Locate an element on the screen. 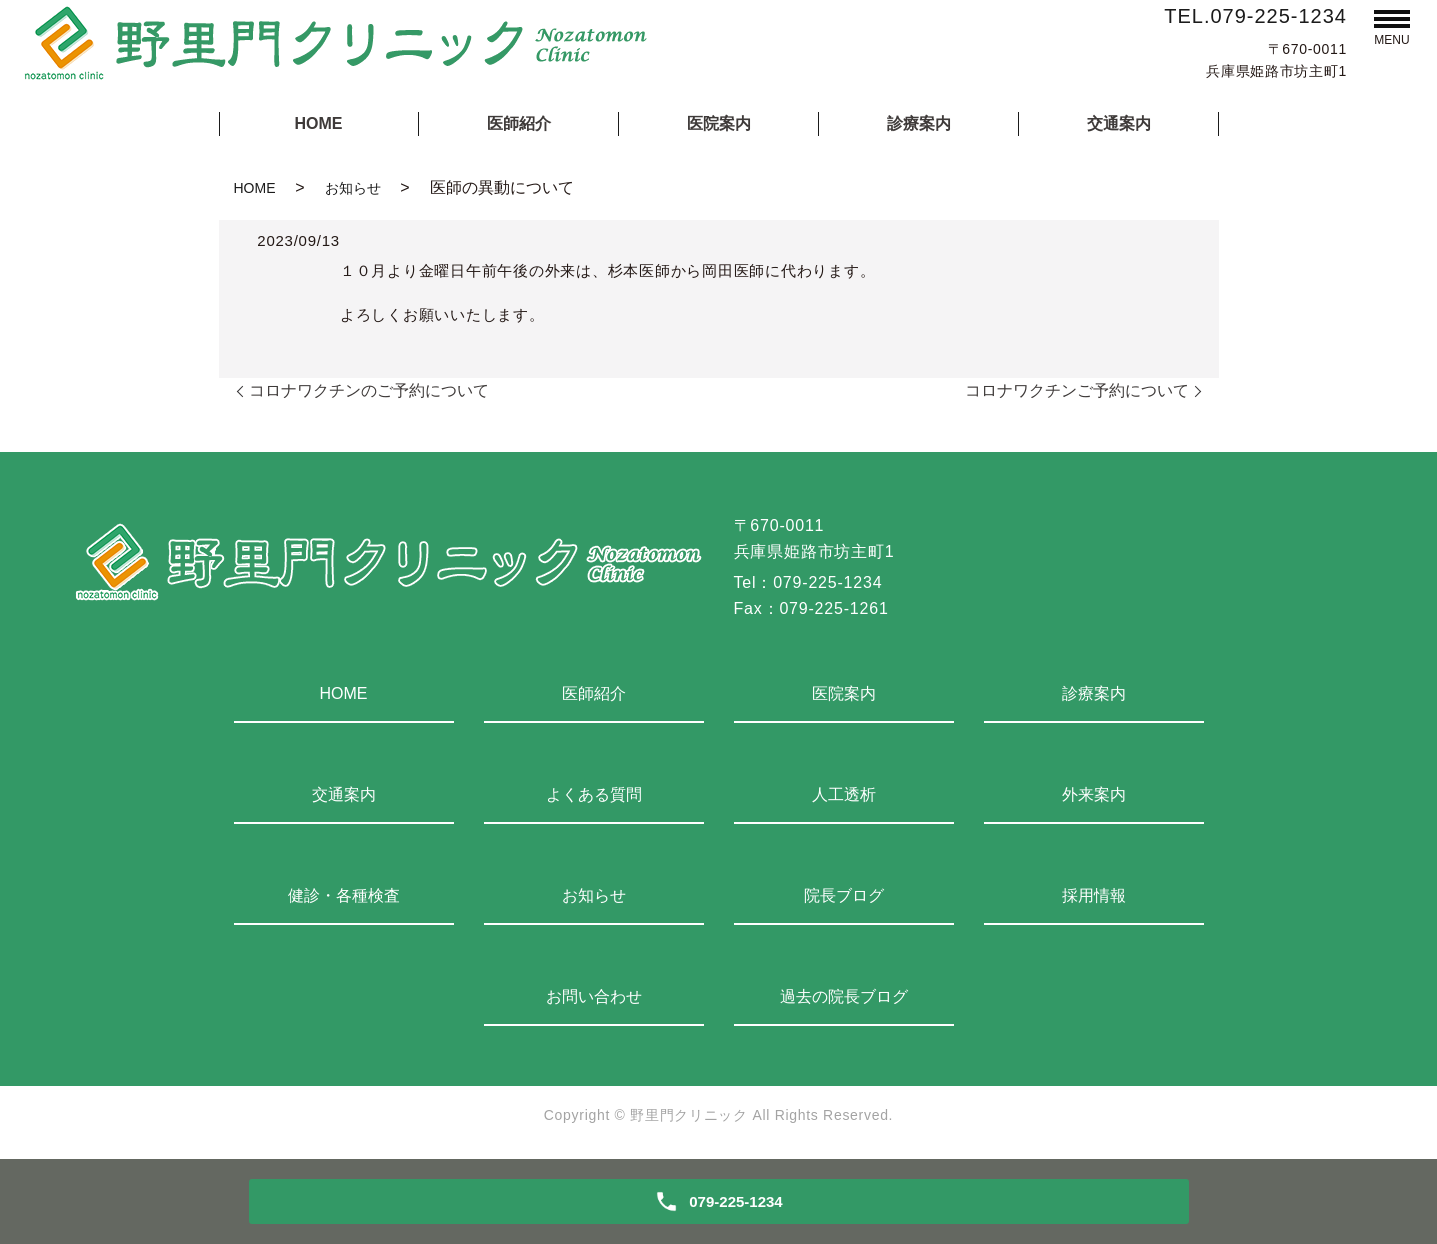 This screenshot has width=1437, height=1244. 人工透析 is located at coordinates (844, 794).